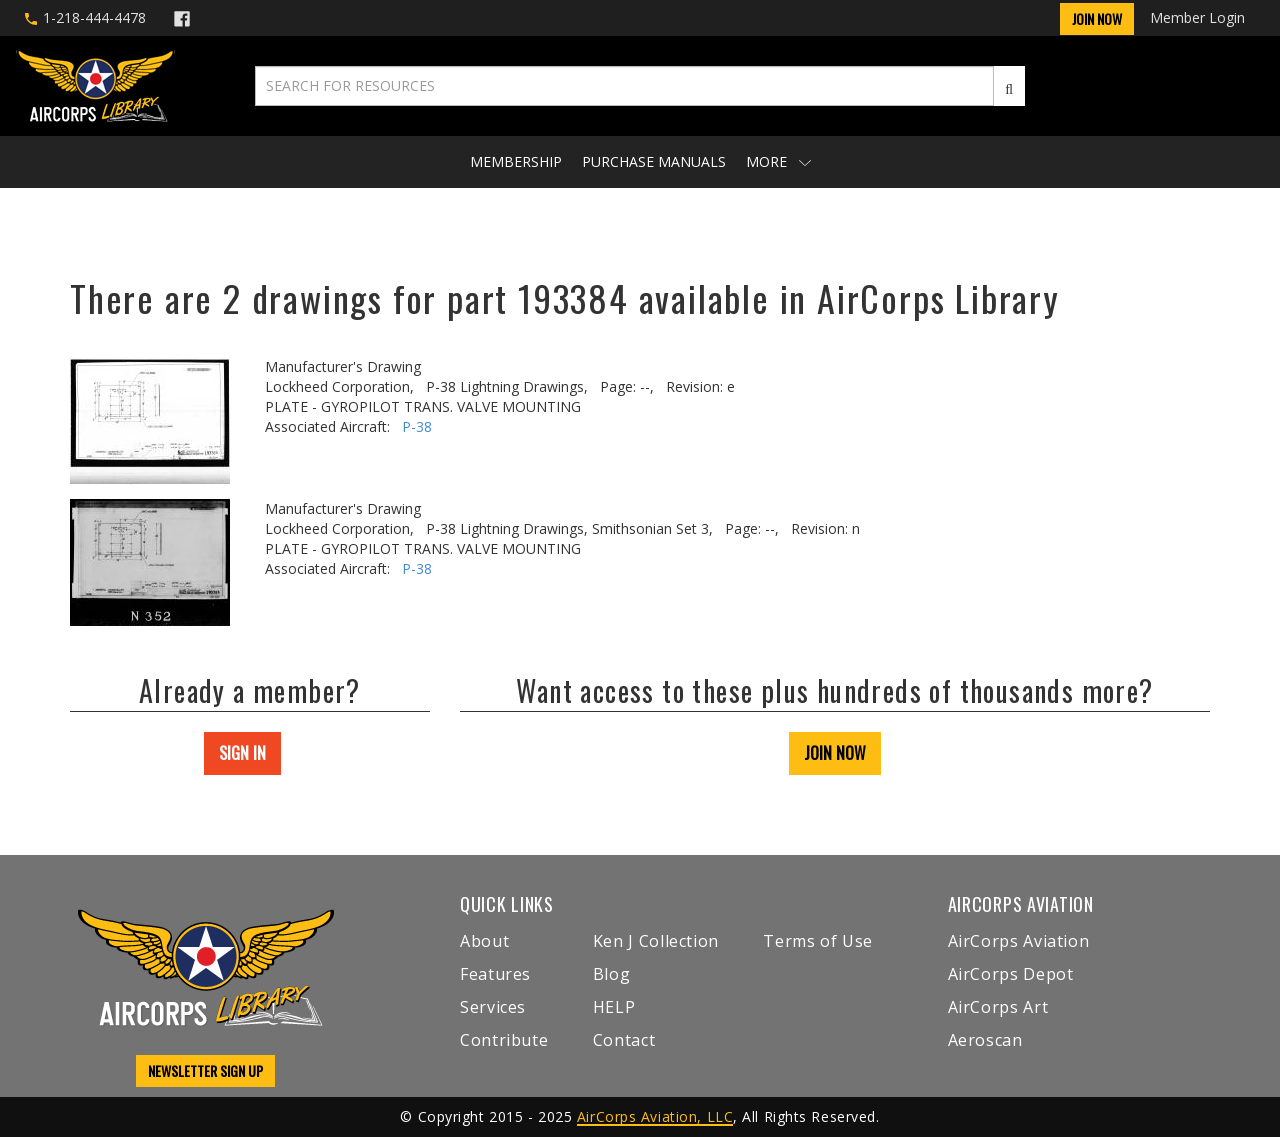 Image resolution: width=1280 pixels, height=1137 pixels. Describe the element at coordinates (624, 1040) in the screenshot. I see `Contact` at that location.